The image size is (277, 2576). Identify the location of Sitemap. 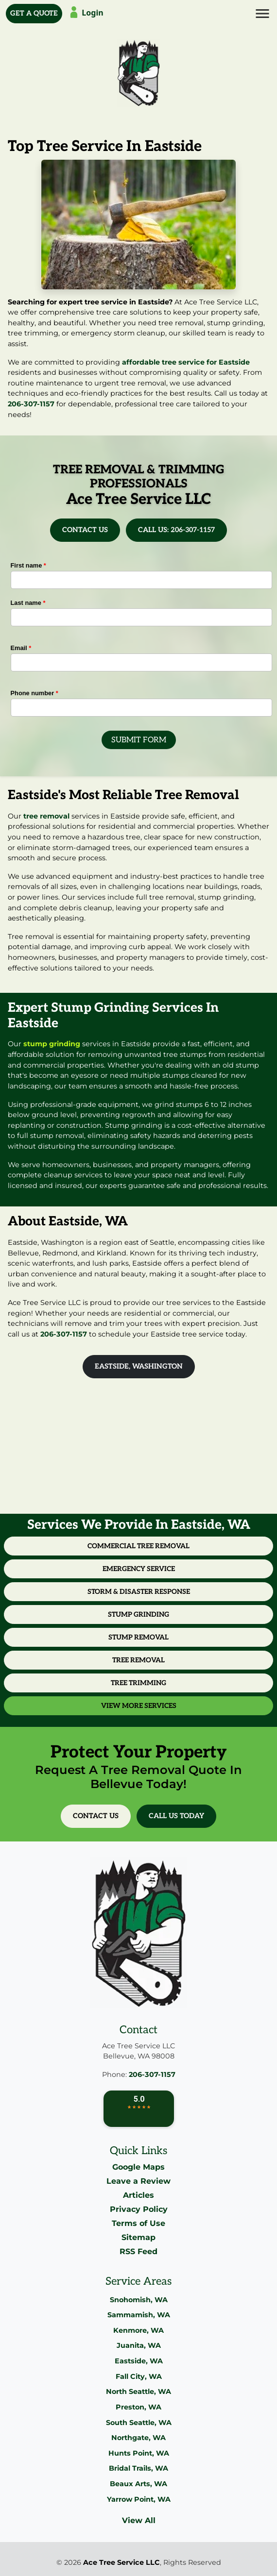
(138, 2237).